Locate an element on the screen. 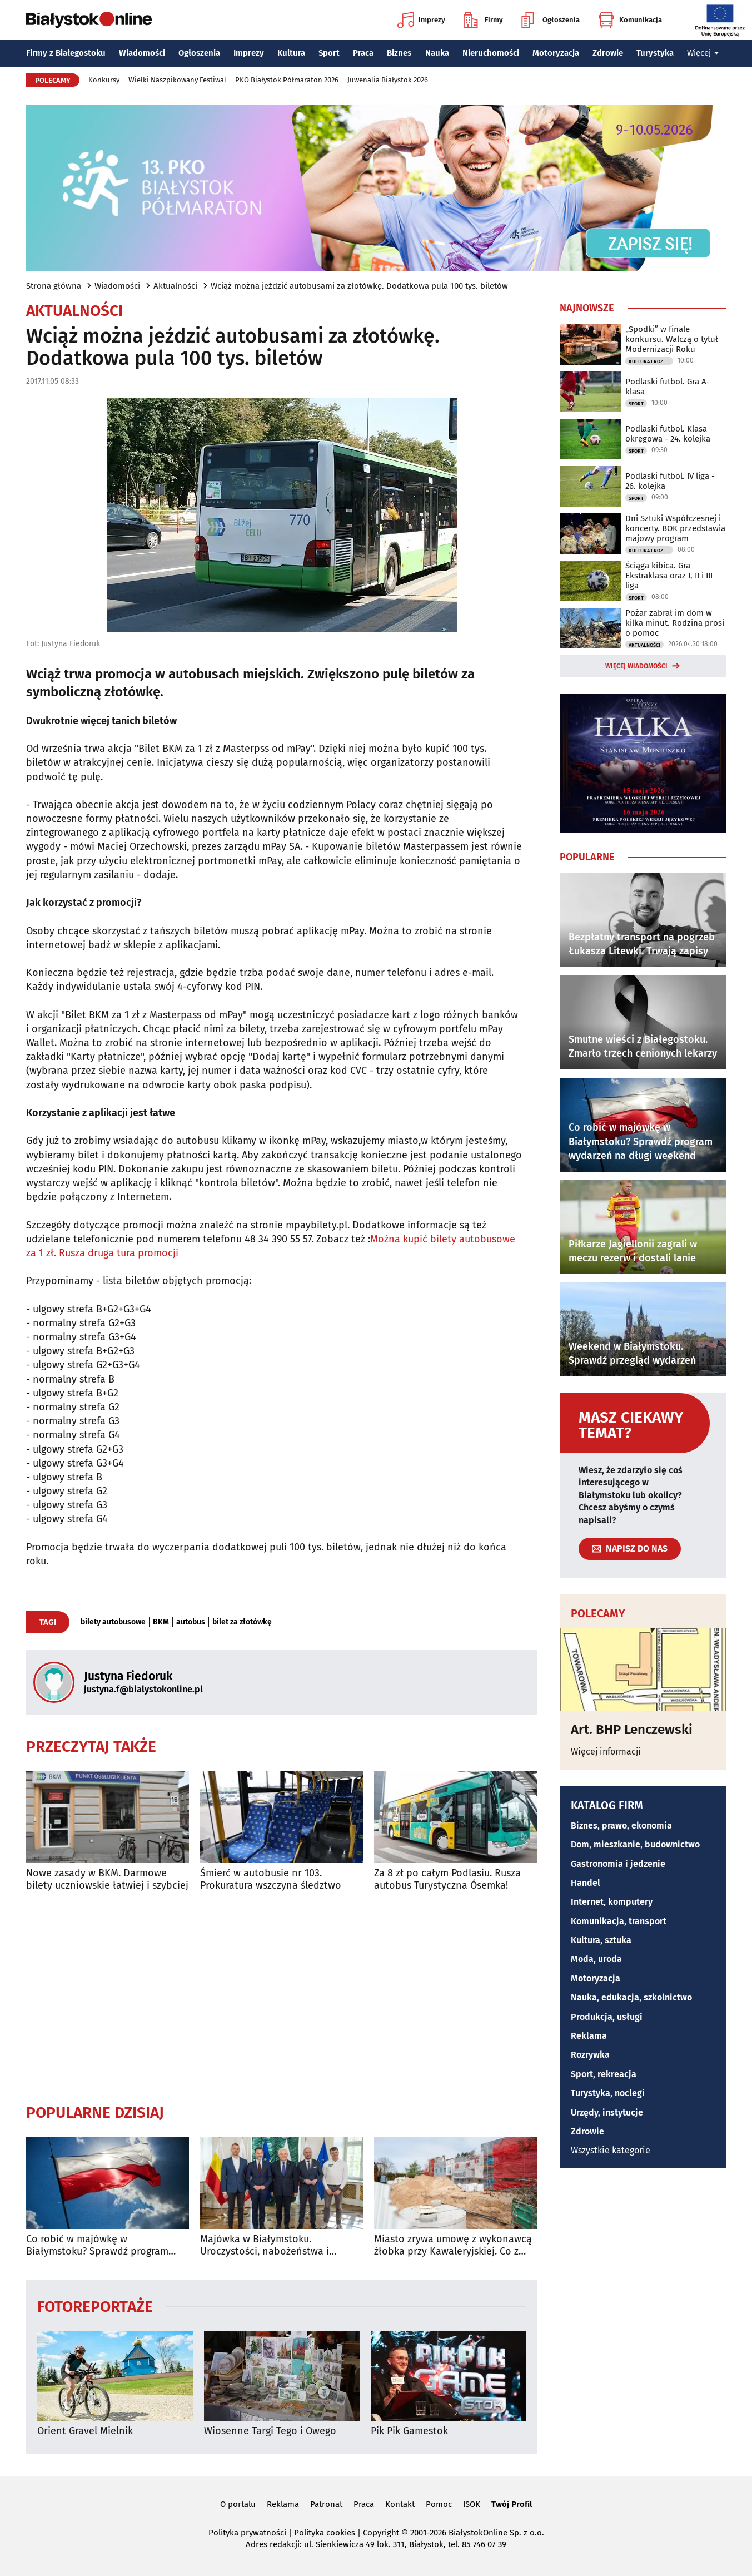 This screenshot has width=752, height=2576. Dom, mieszkanie, budownictwo is located at coordinates (635, 1844).